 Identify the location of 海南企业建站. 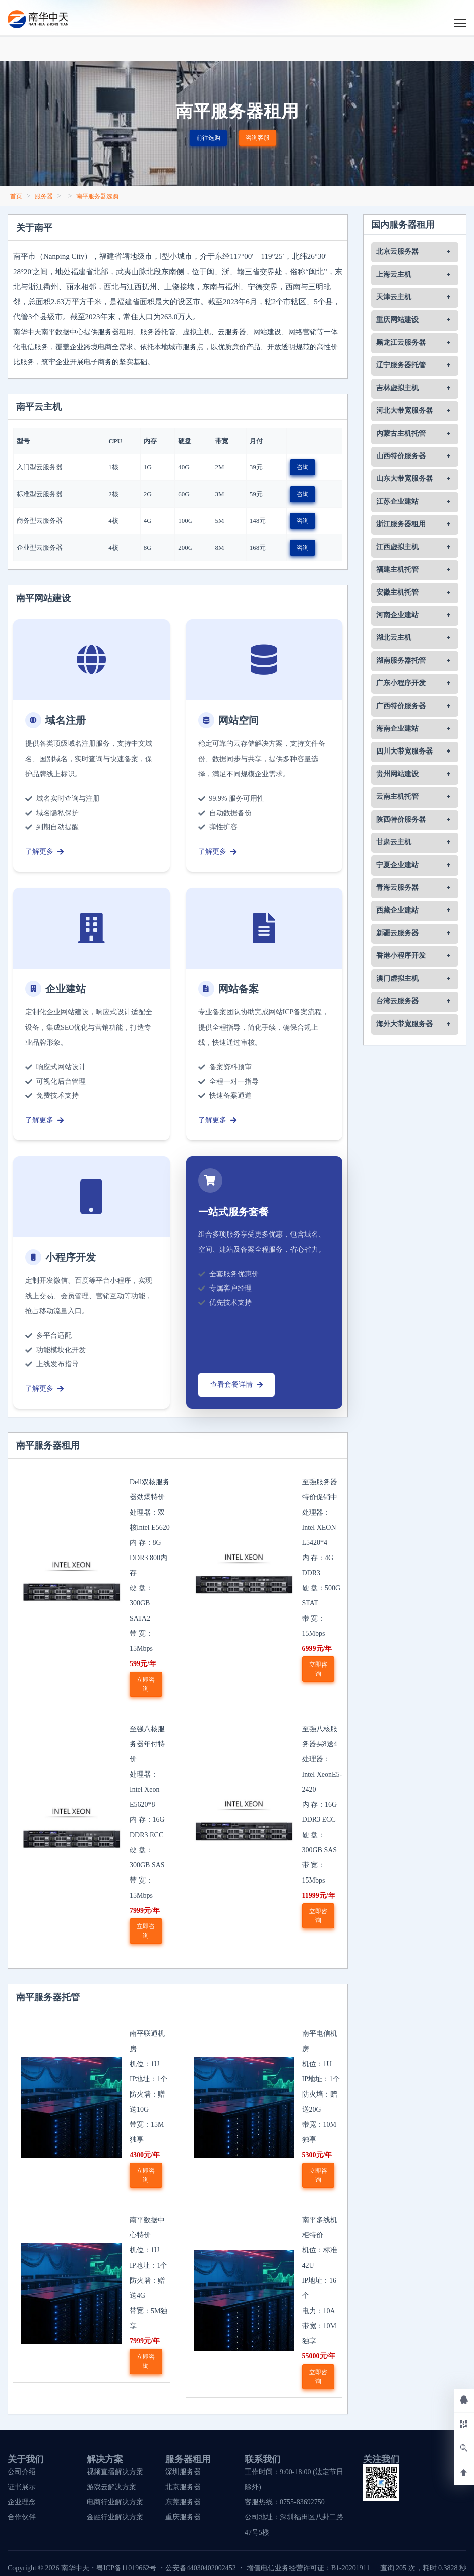
(397, 728).